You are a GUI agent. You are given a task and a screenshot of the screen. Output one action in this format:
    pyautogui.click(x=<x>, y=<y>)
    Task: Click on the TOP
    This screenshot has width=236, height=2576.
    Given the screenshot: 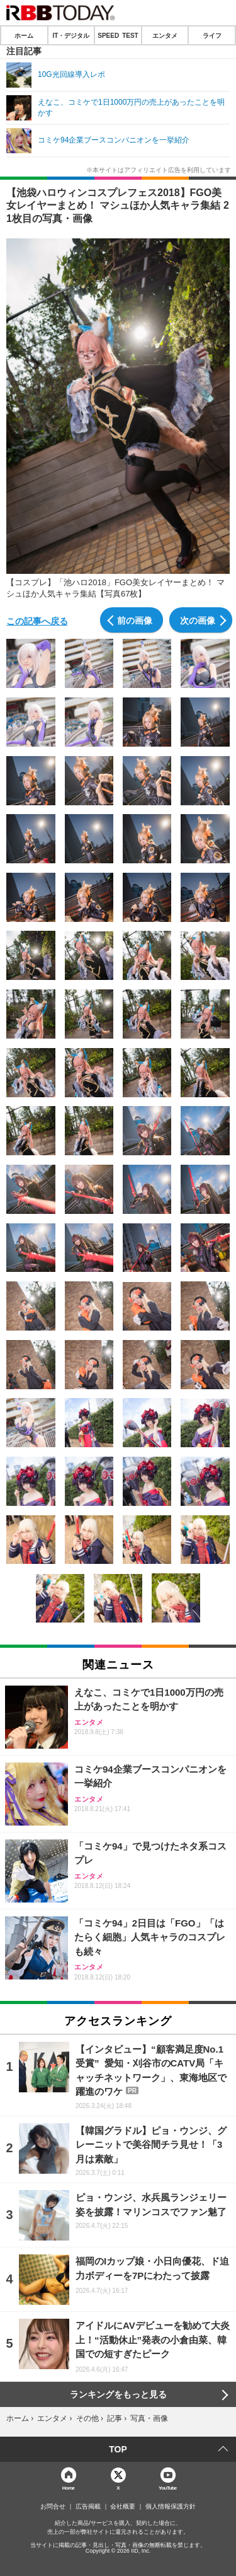 What is the action you would take?
    pyautogui.click(x=118, y=2449)
    